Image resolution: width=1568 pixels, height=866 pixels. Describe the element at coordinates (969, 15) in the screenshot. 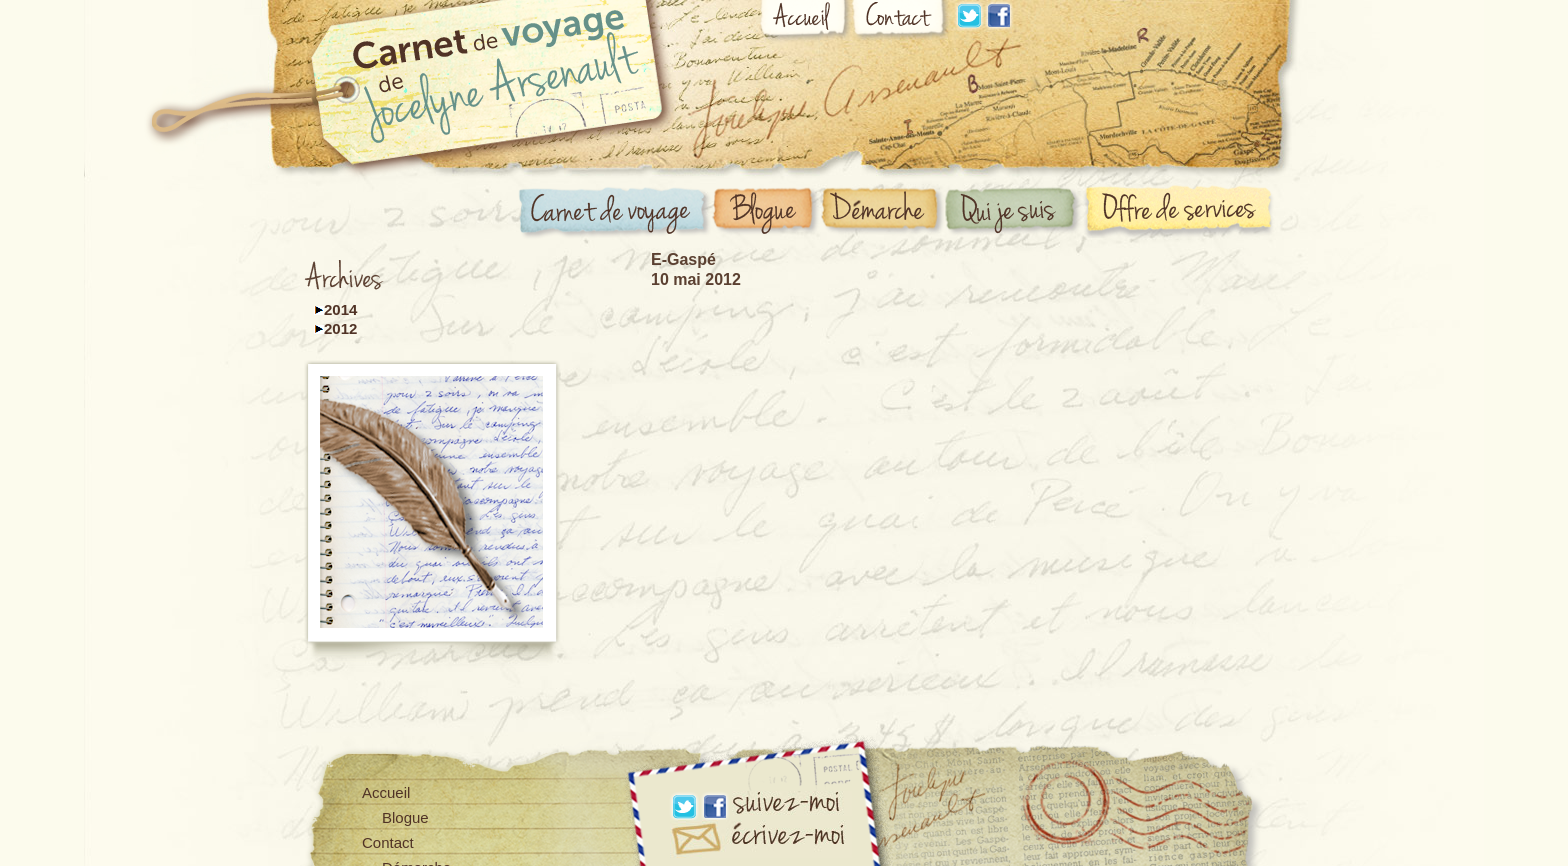

I see `Linkdin` at that location.